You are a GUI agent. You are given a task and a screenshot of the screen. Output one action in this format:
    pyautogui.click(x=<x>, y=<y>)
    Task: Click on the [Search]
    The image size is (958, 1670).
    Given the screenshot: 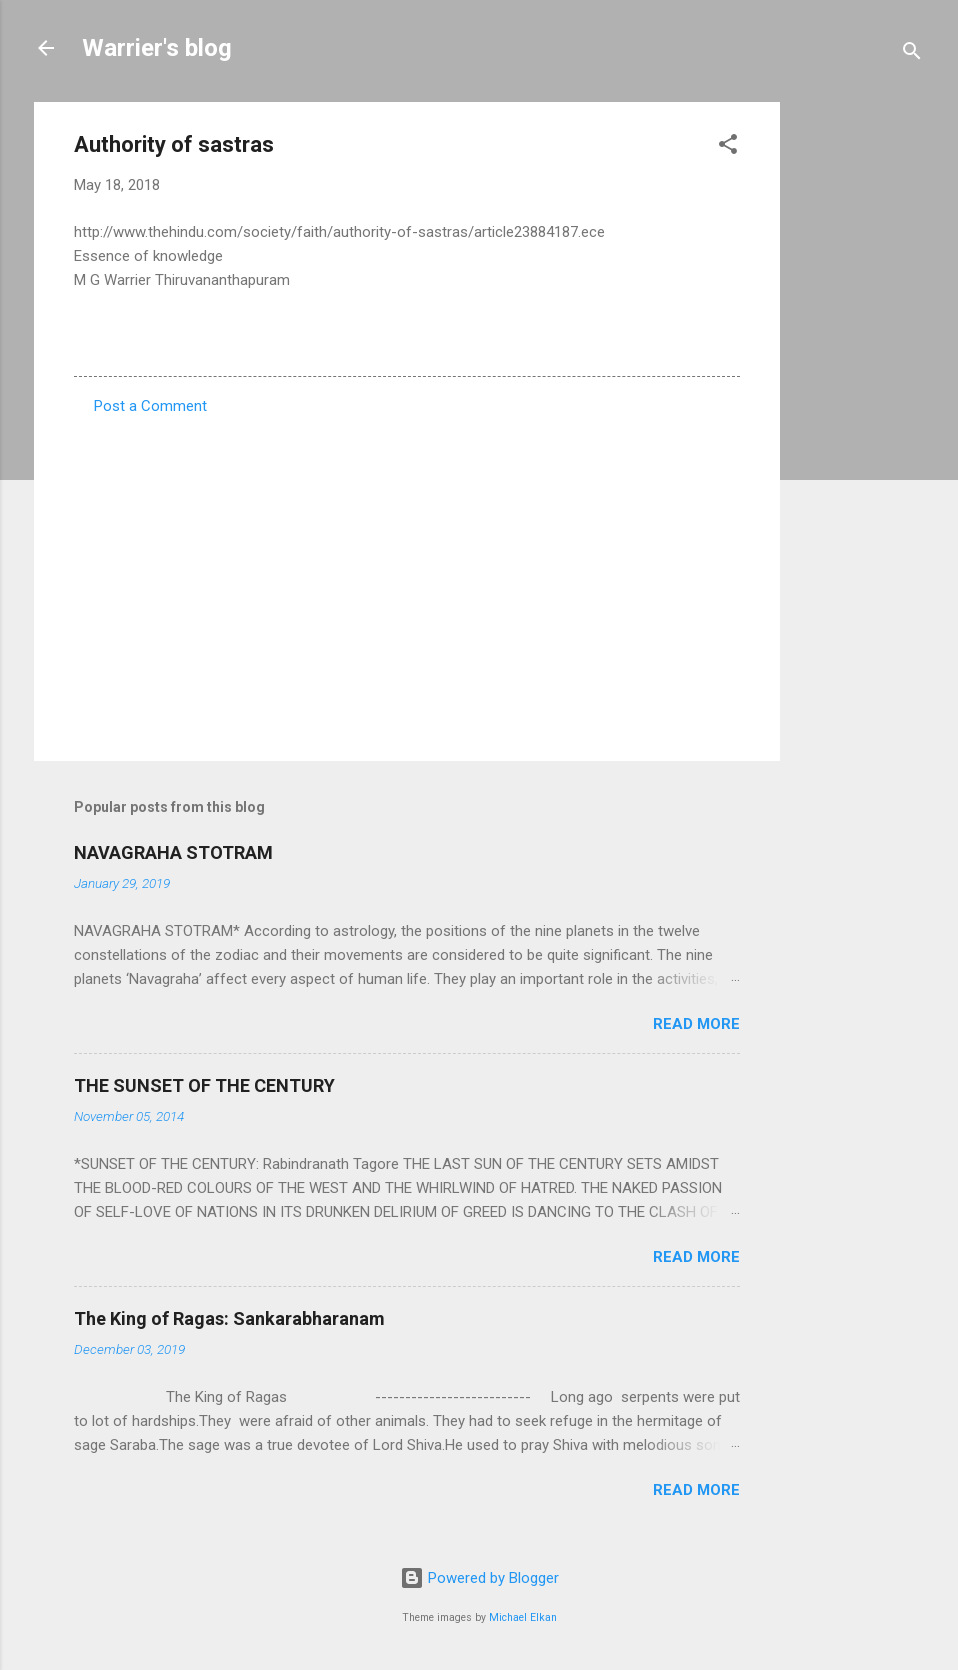 What is the action you would take?
    pyautogui.click(x=912, y=54)
    